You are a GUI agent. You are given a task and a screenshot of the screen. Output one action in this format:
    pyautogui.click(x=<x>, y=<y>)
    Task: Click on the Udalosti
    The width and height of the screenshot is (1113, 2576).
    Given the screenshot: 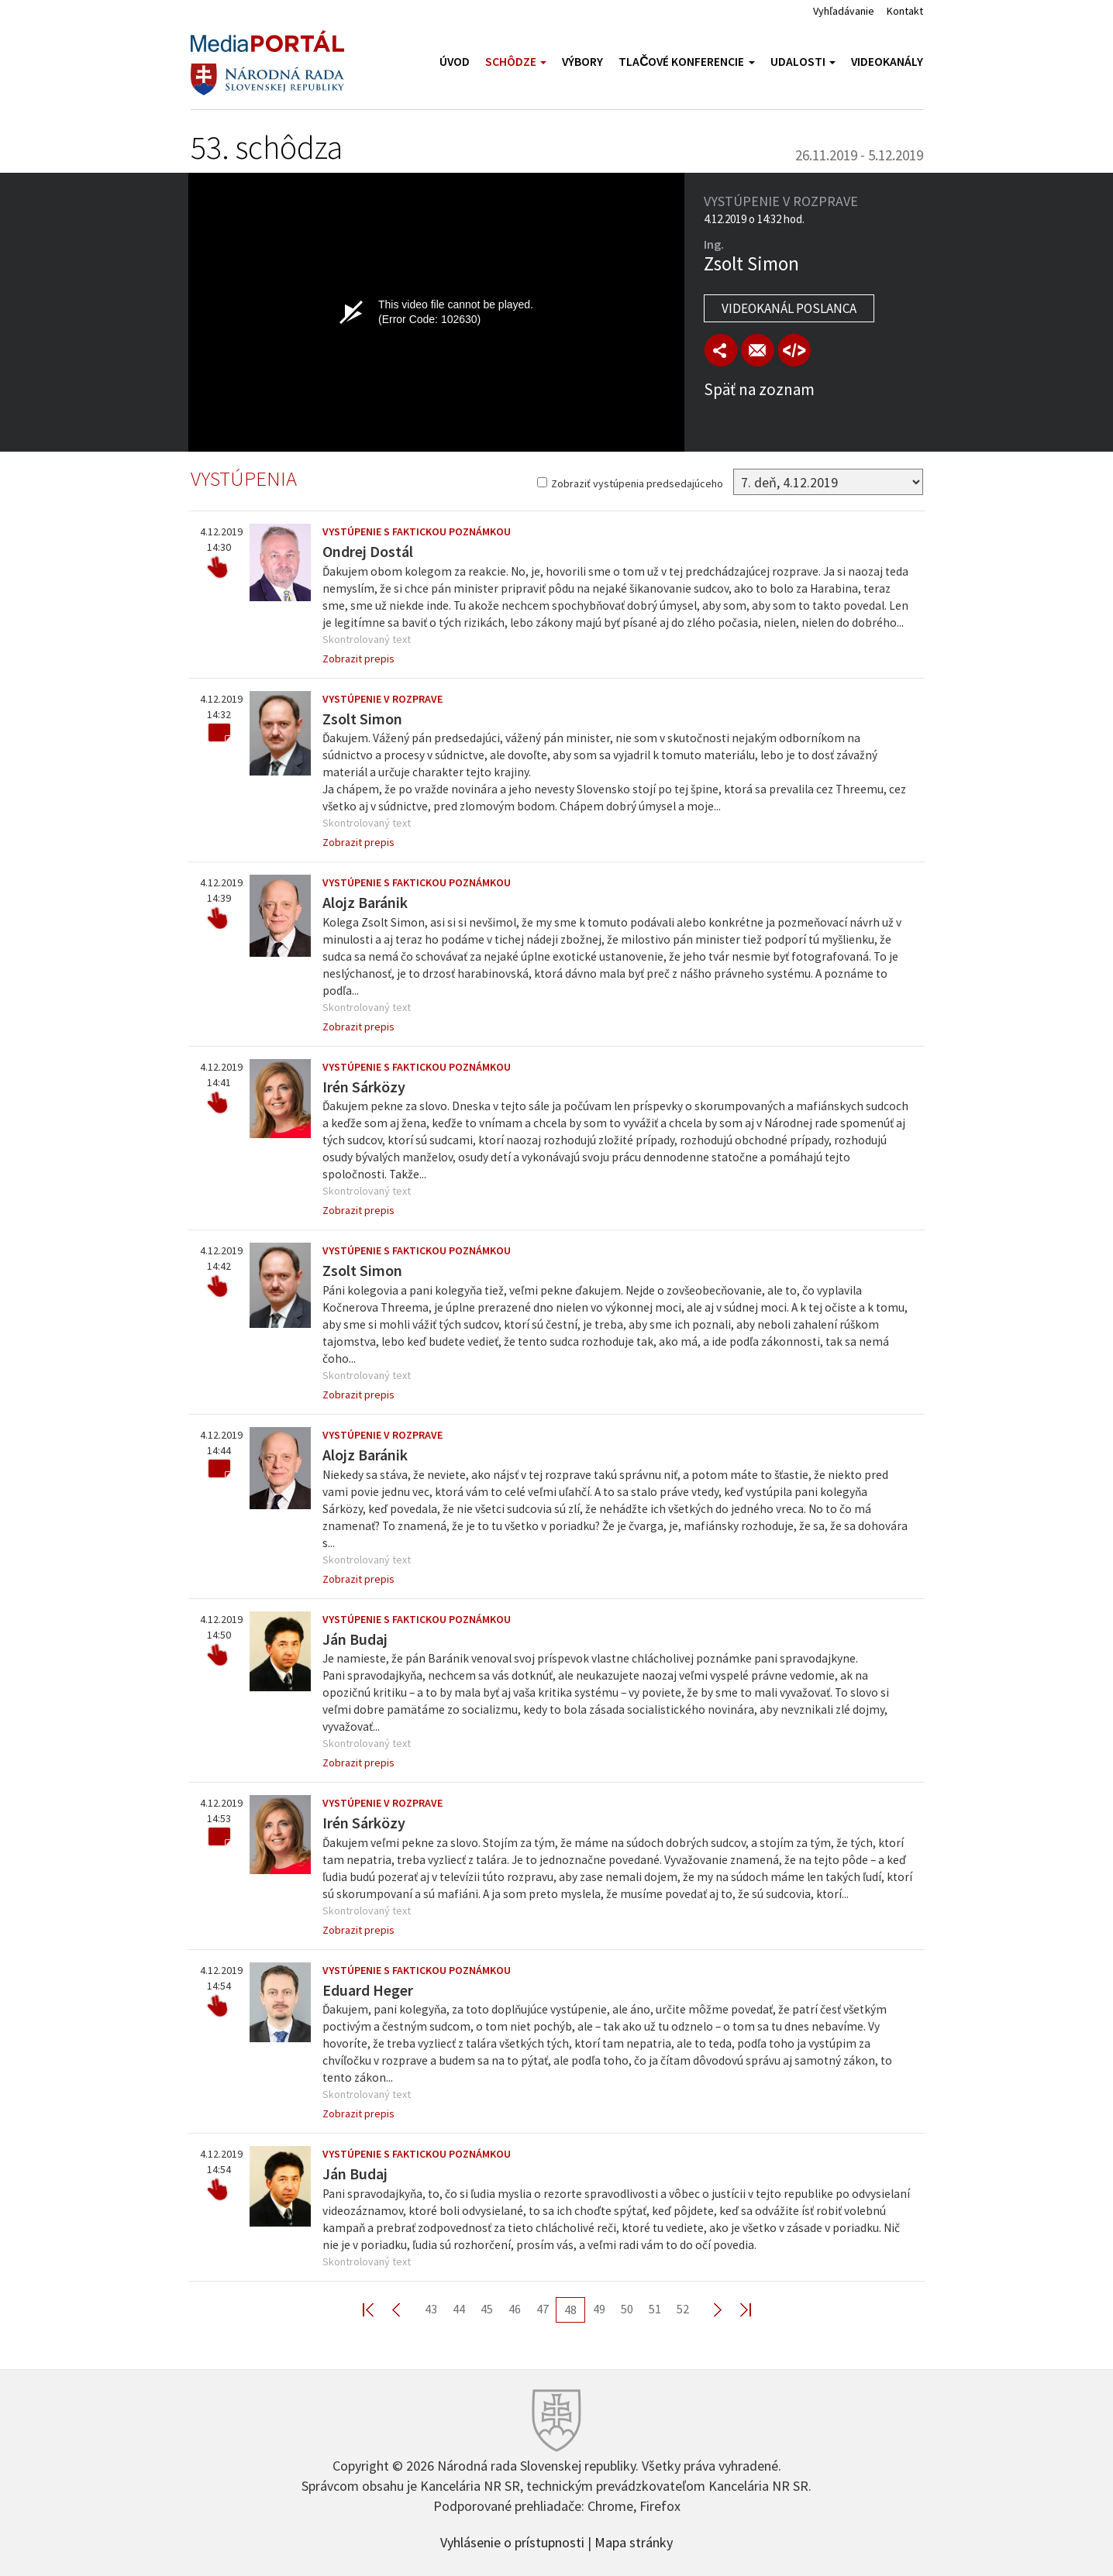 What is the action you would take?
    pyautogui.click(x=803, y=61)
    